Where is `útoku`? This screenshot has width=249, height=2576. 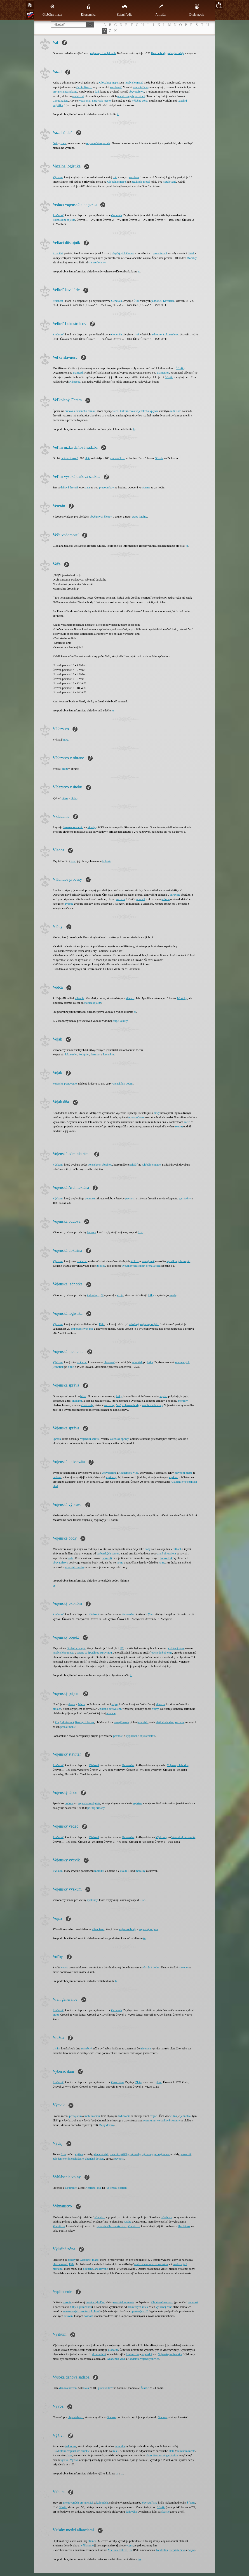
útoku is located at coordinates (74, 798).